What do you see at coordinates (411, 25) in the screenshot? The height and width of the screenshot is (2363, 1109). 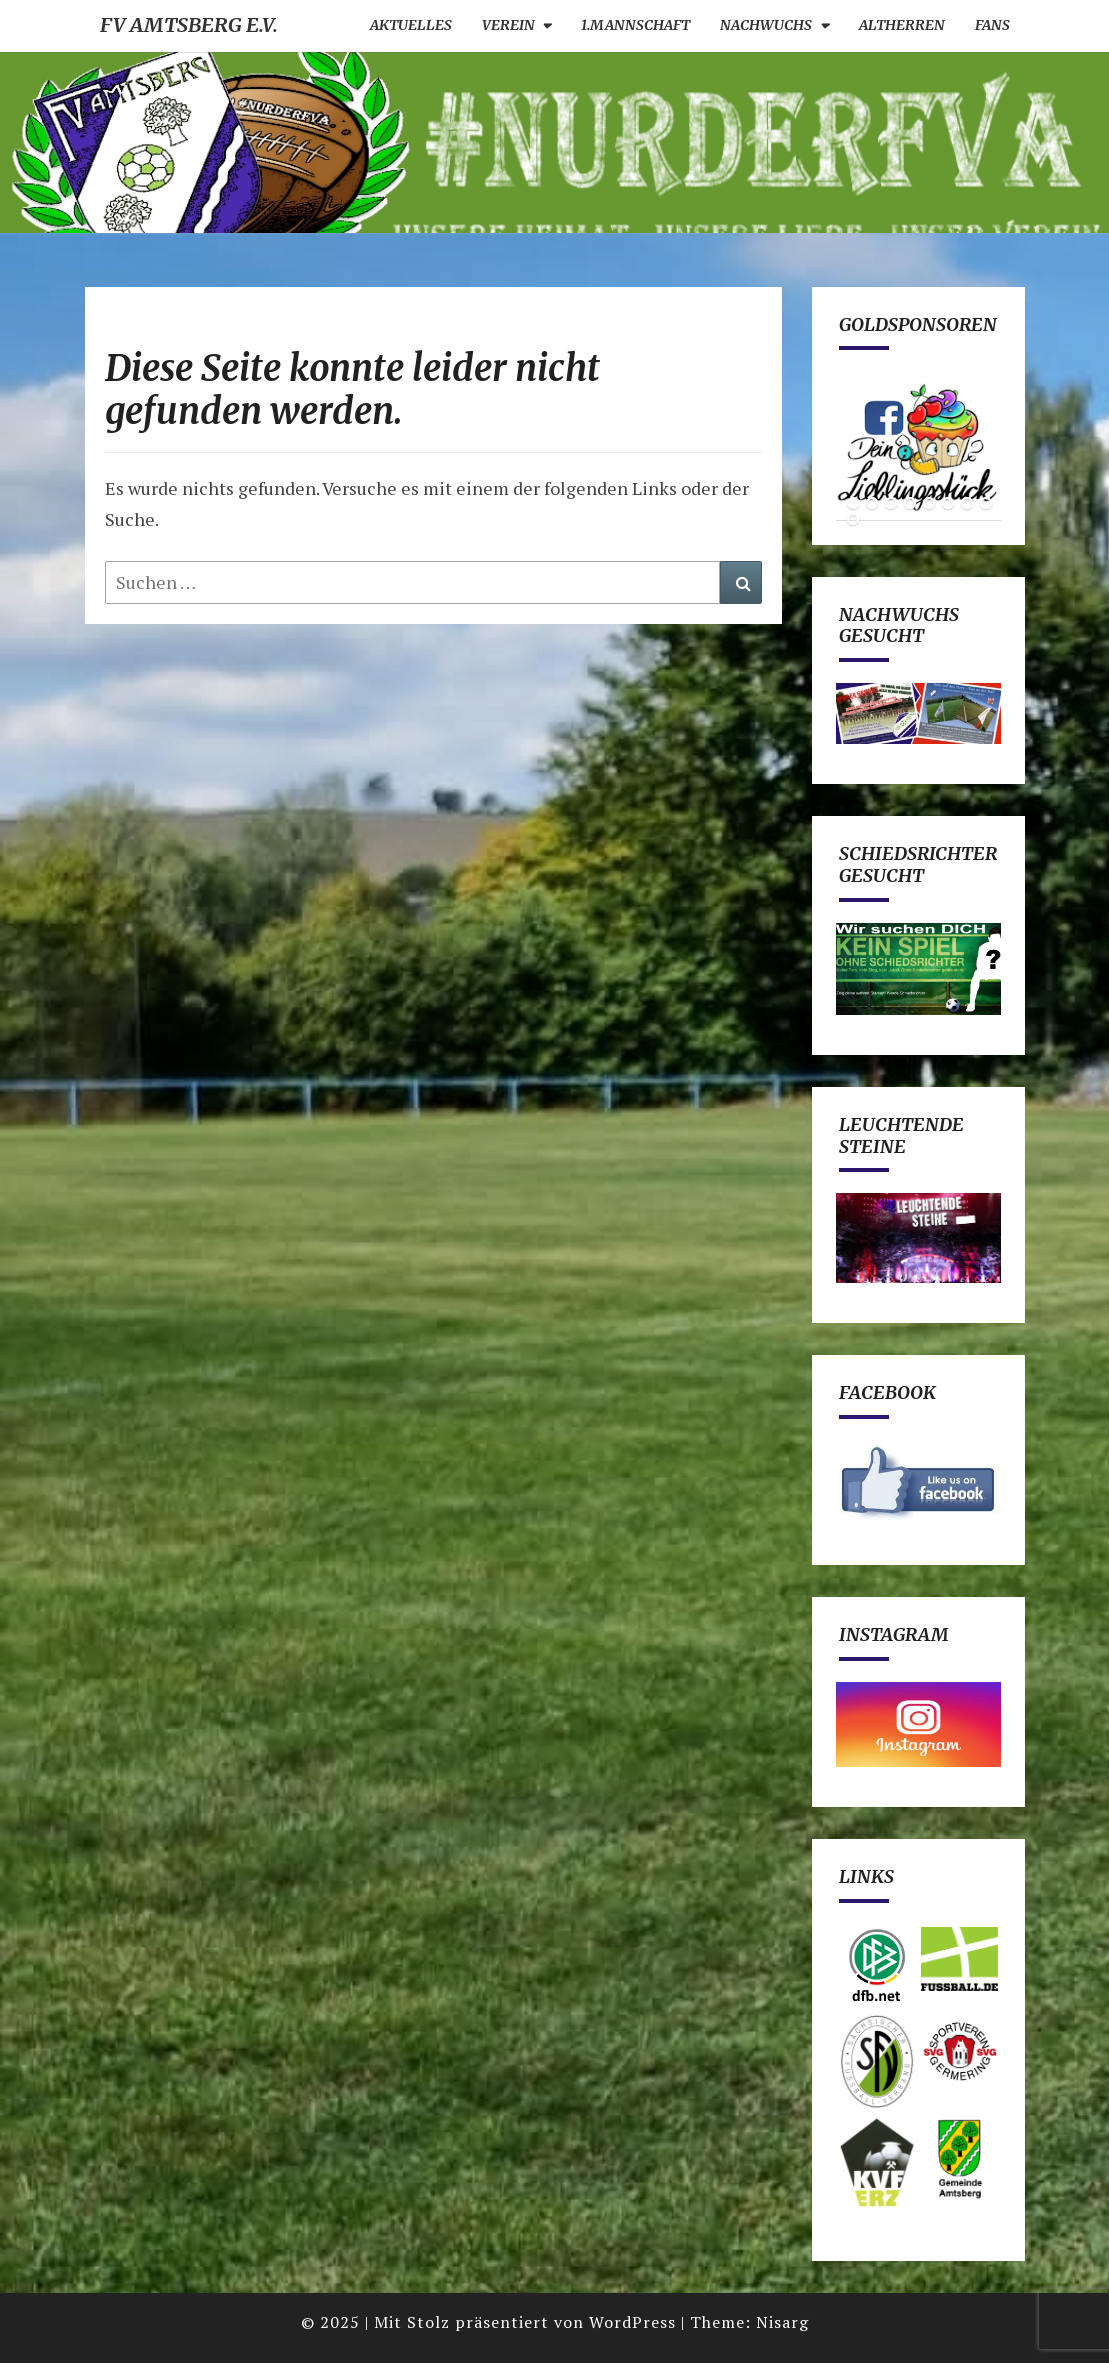 I see `Aktuelles` at bounding box center [411, 25].